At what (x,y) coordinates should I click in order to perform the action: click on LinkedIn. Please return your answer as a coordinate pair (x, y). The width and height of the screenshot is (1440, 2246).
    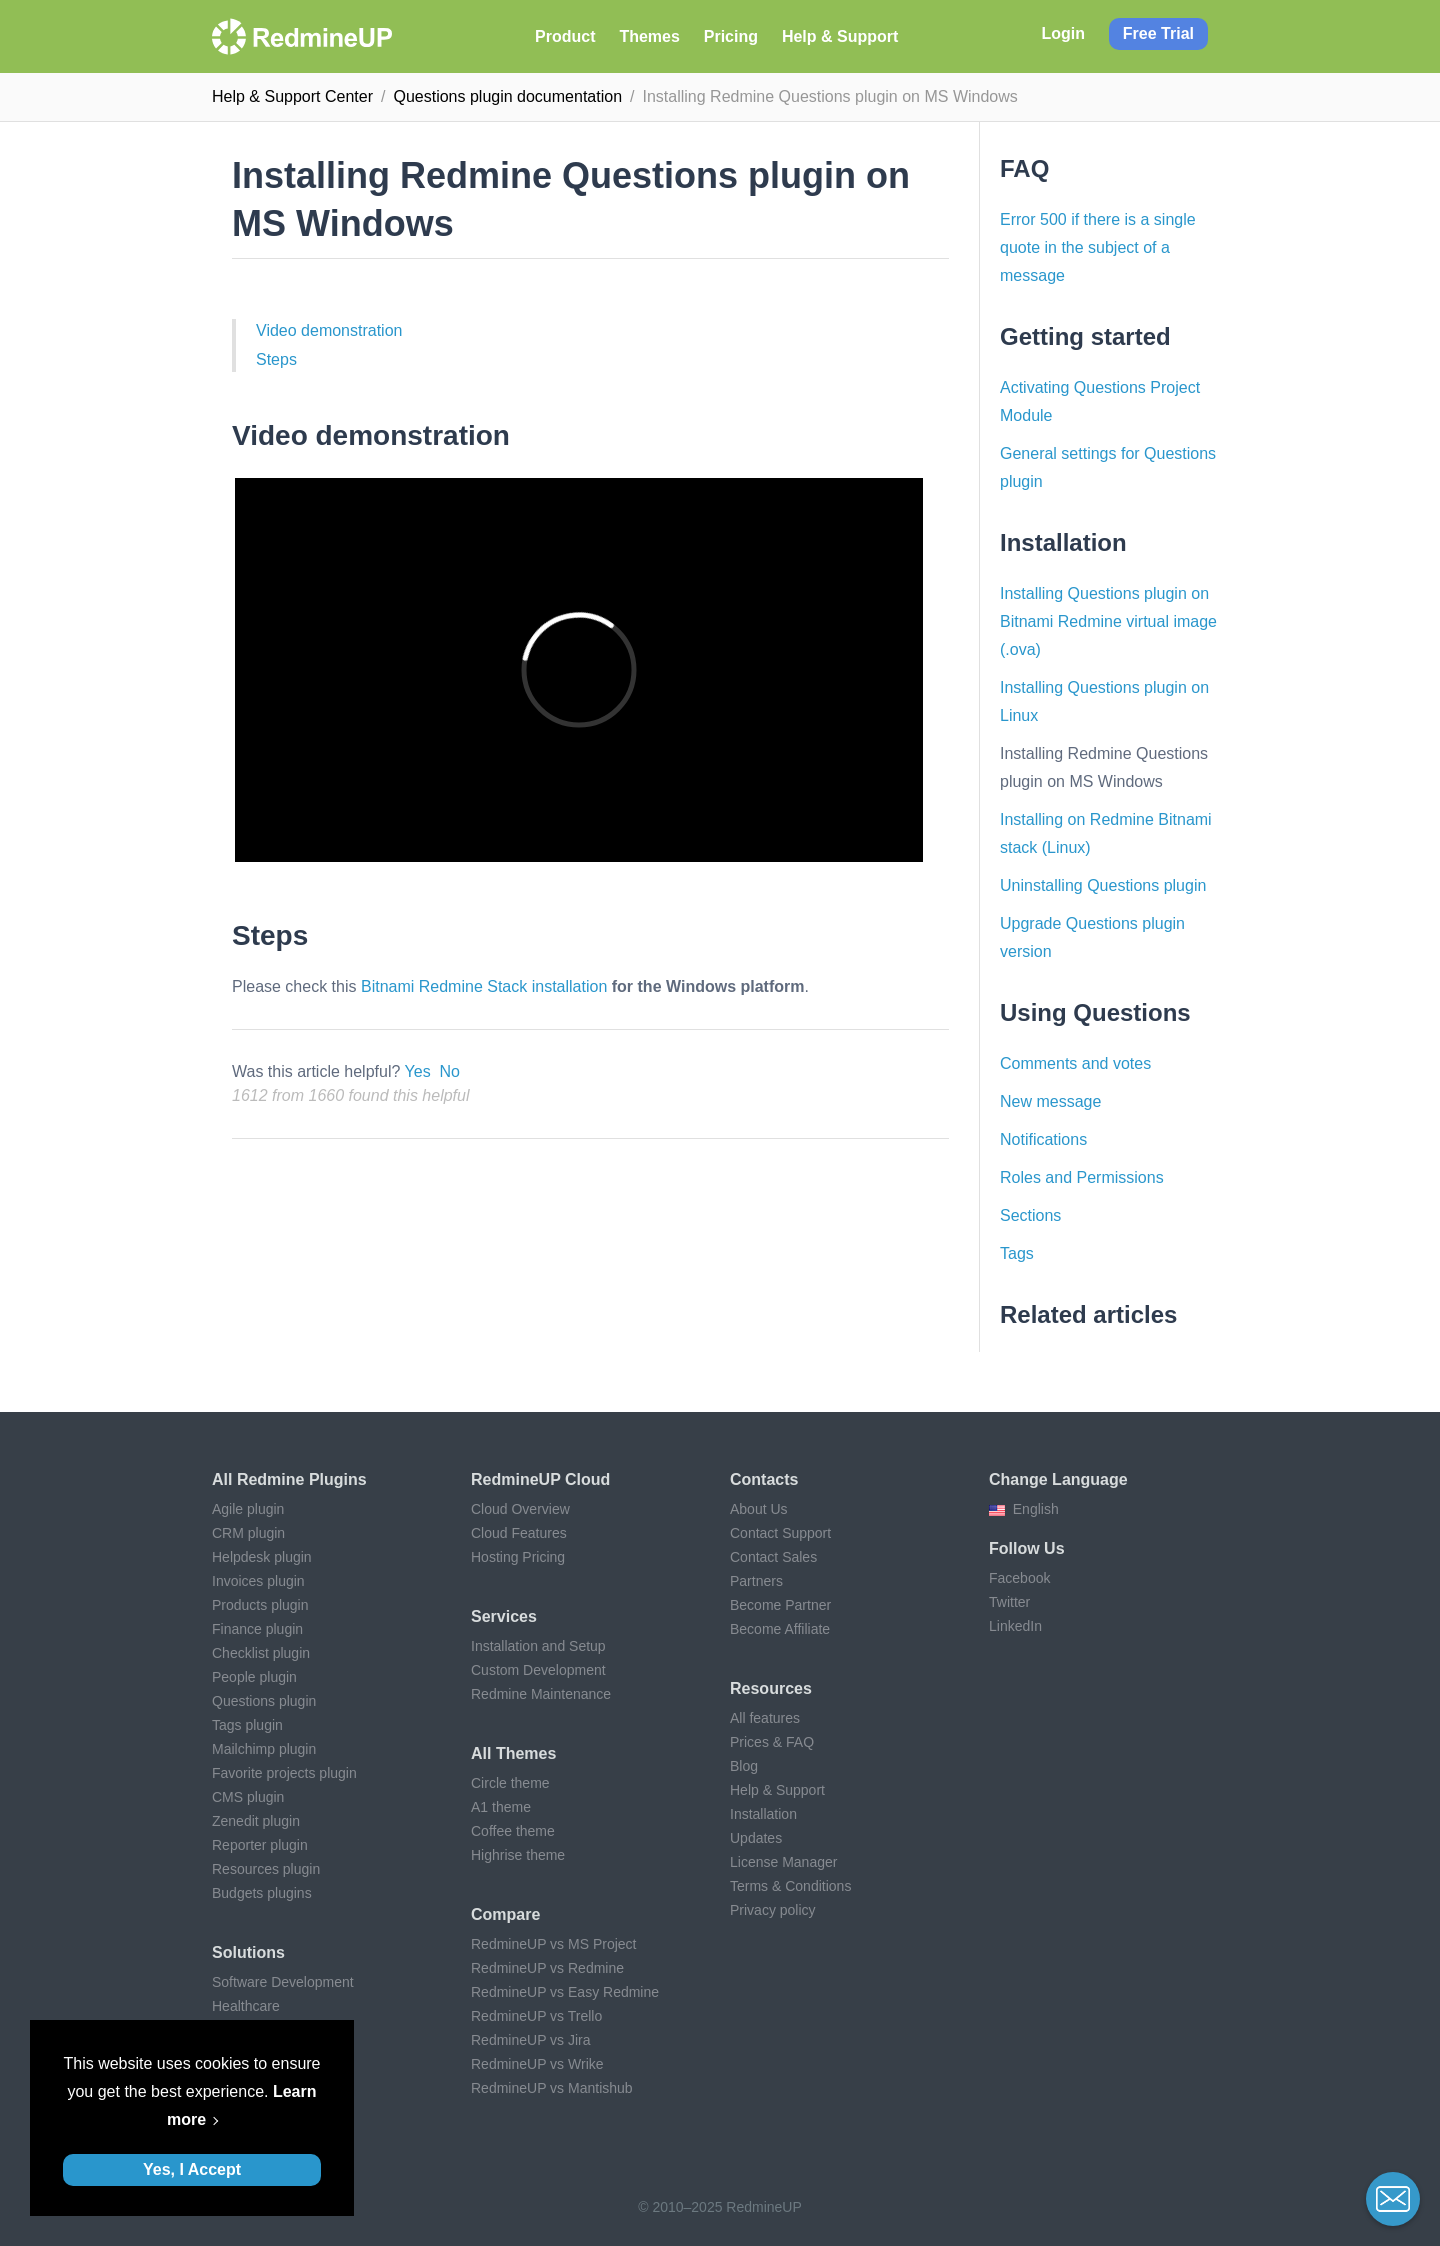
    Looking at the image, I should click on (1015, 1626).